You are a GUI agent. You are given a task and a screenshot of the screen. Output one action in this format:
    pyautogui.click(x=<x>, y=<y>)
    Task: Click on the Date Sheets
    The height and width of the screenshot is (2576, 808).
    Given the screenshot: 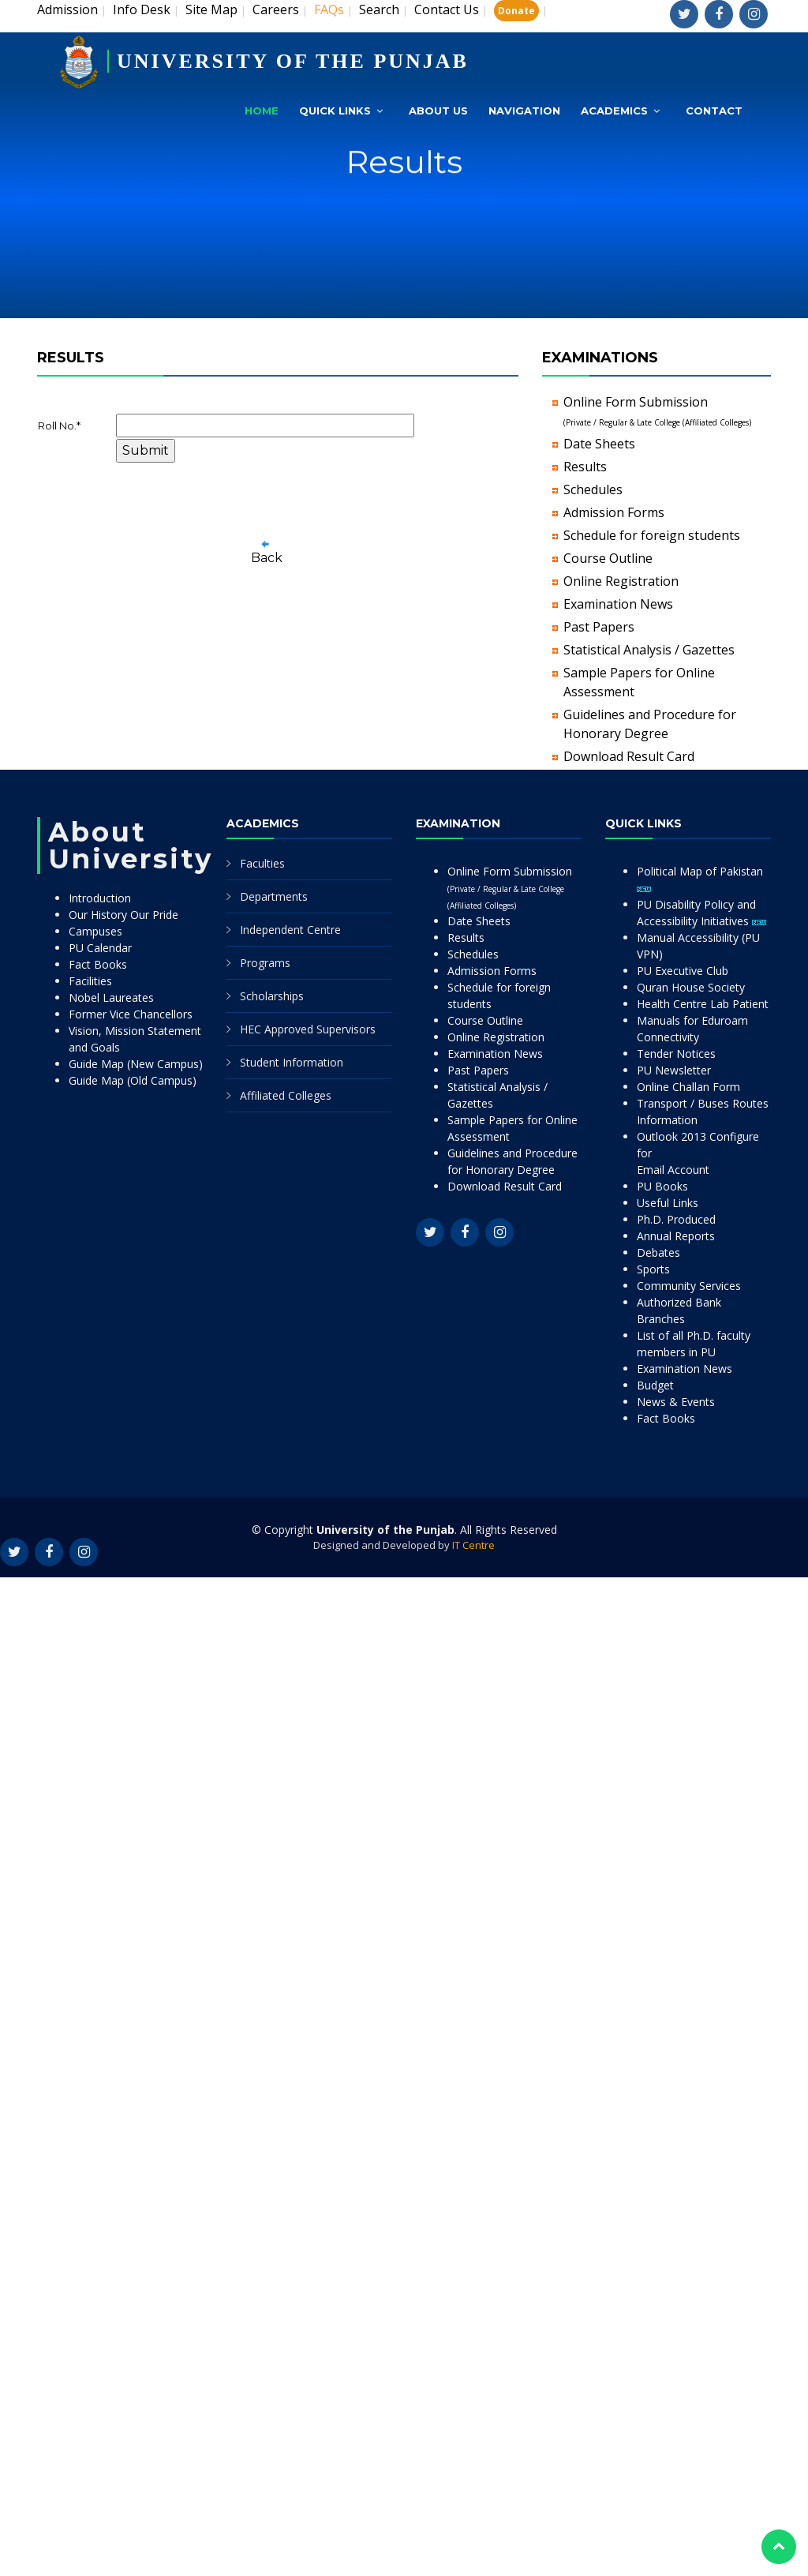 What is the action you would take?
    pyautogui.click(x=599, y=443)
    